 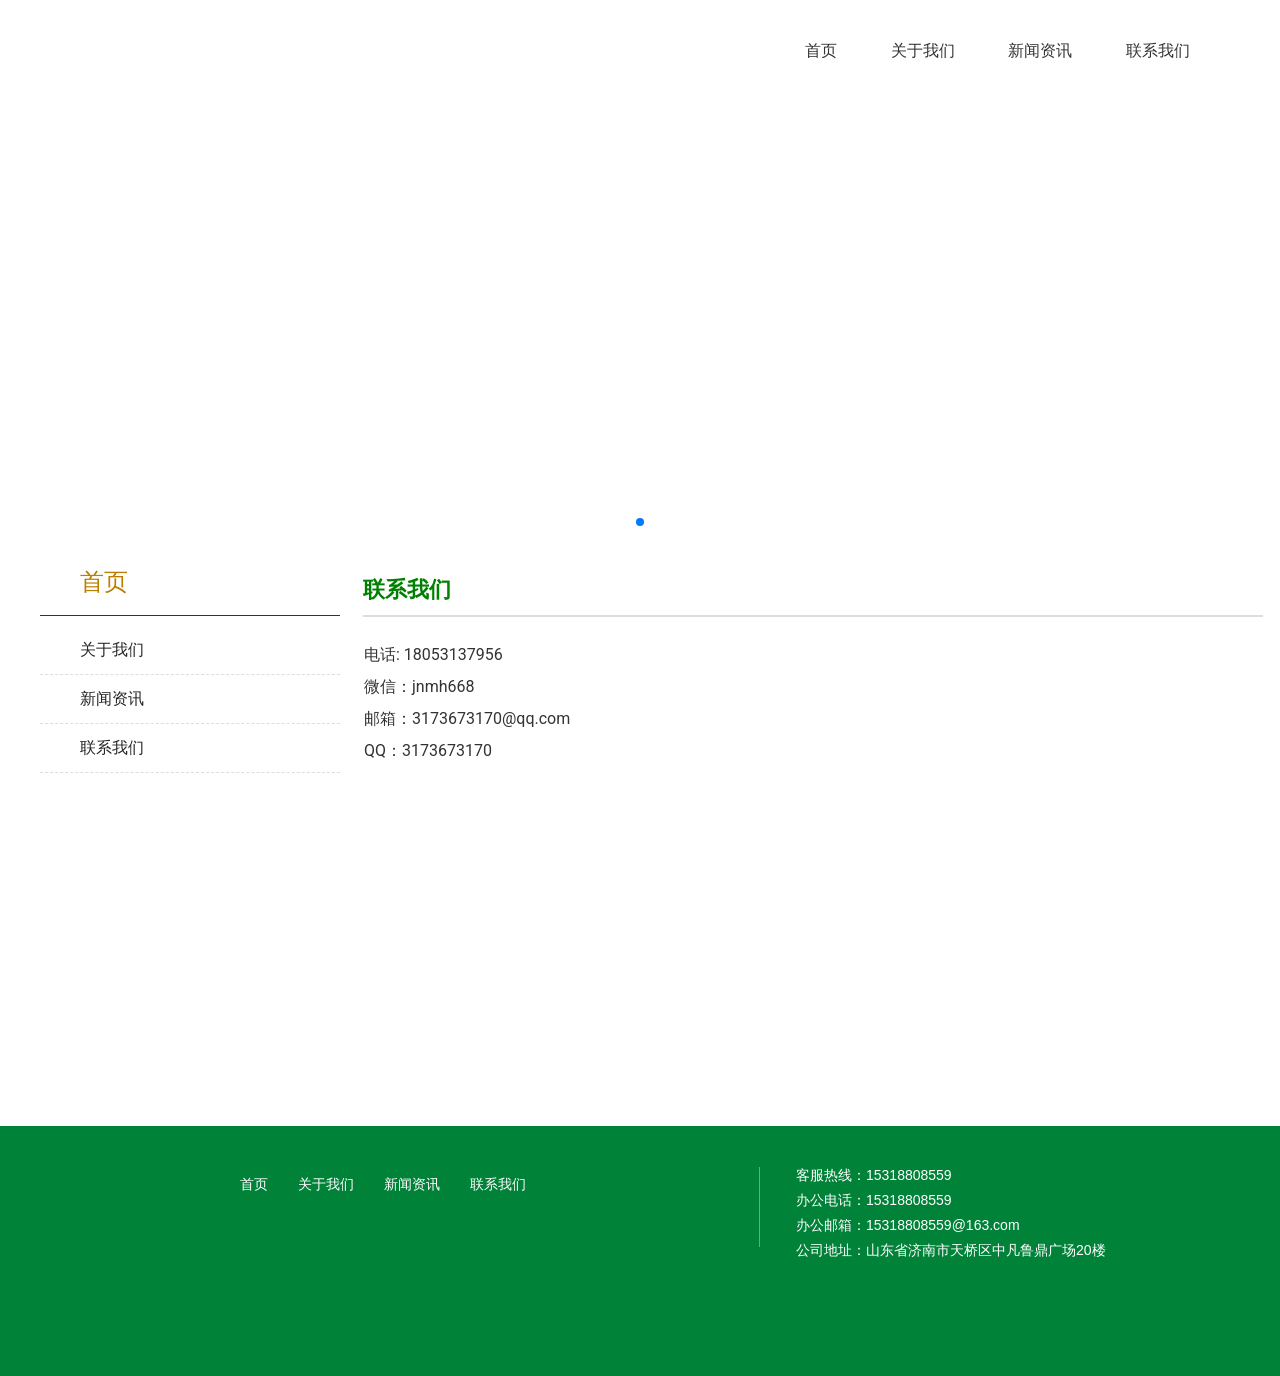 What do you see at coordinates (412, 1184) in the screenshot?
I see `新闻资讯` at bounding box center [412, 1184].